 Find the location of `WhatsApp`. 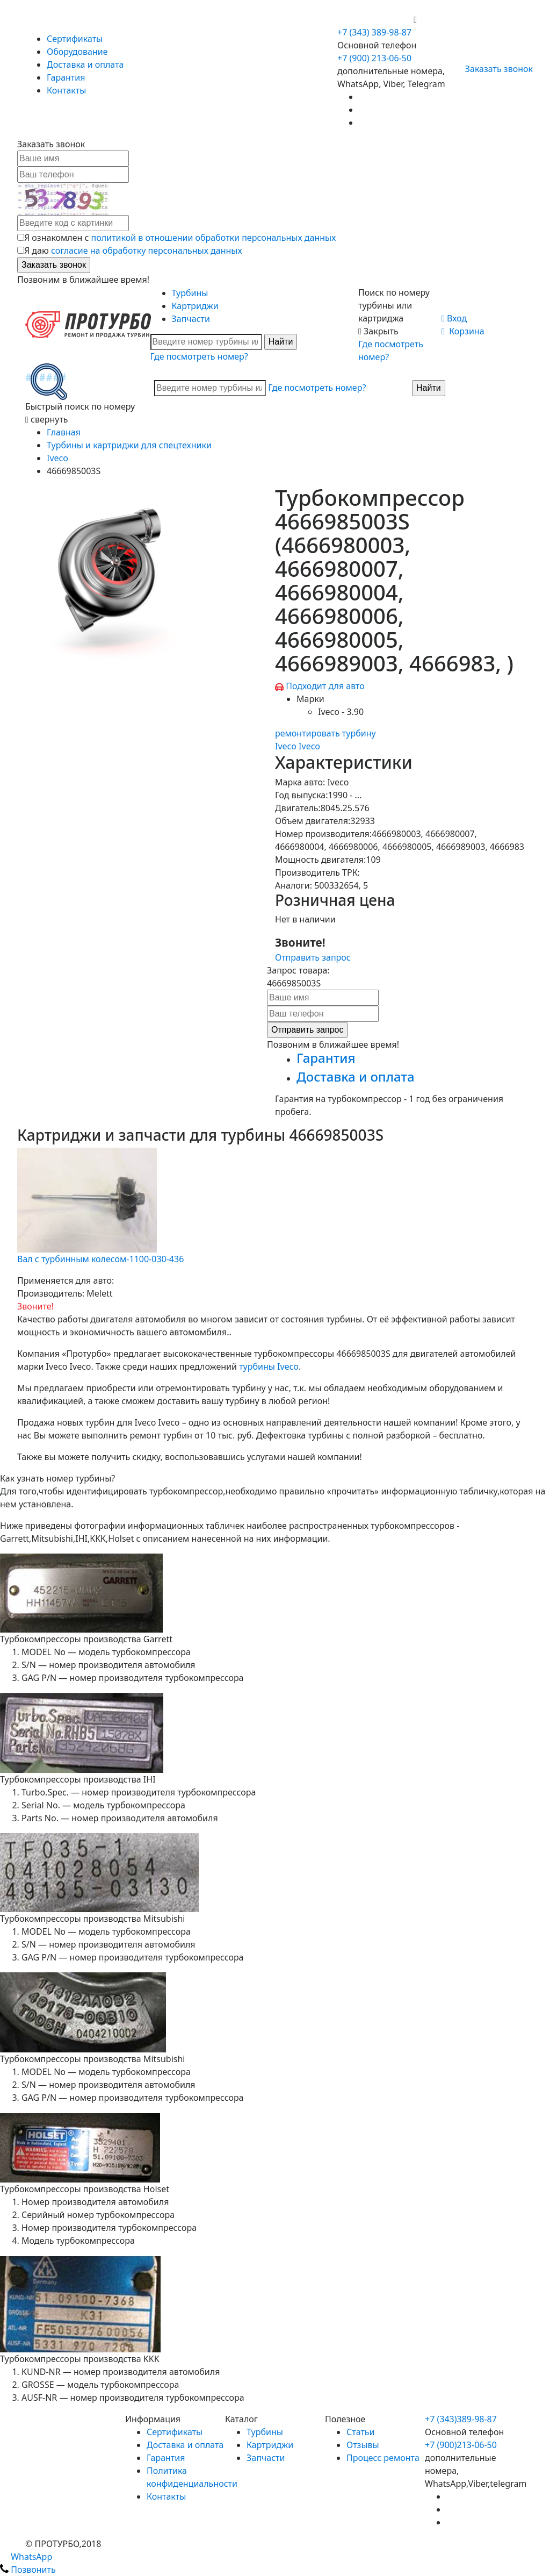

WhatsApp is located at coordinates (26, 2557).